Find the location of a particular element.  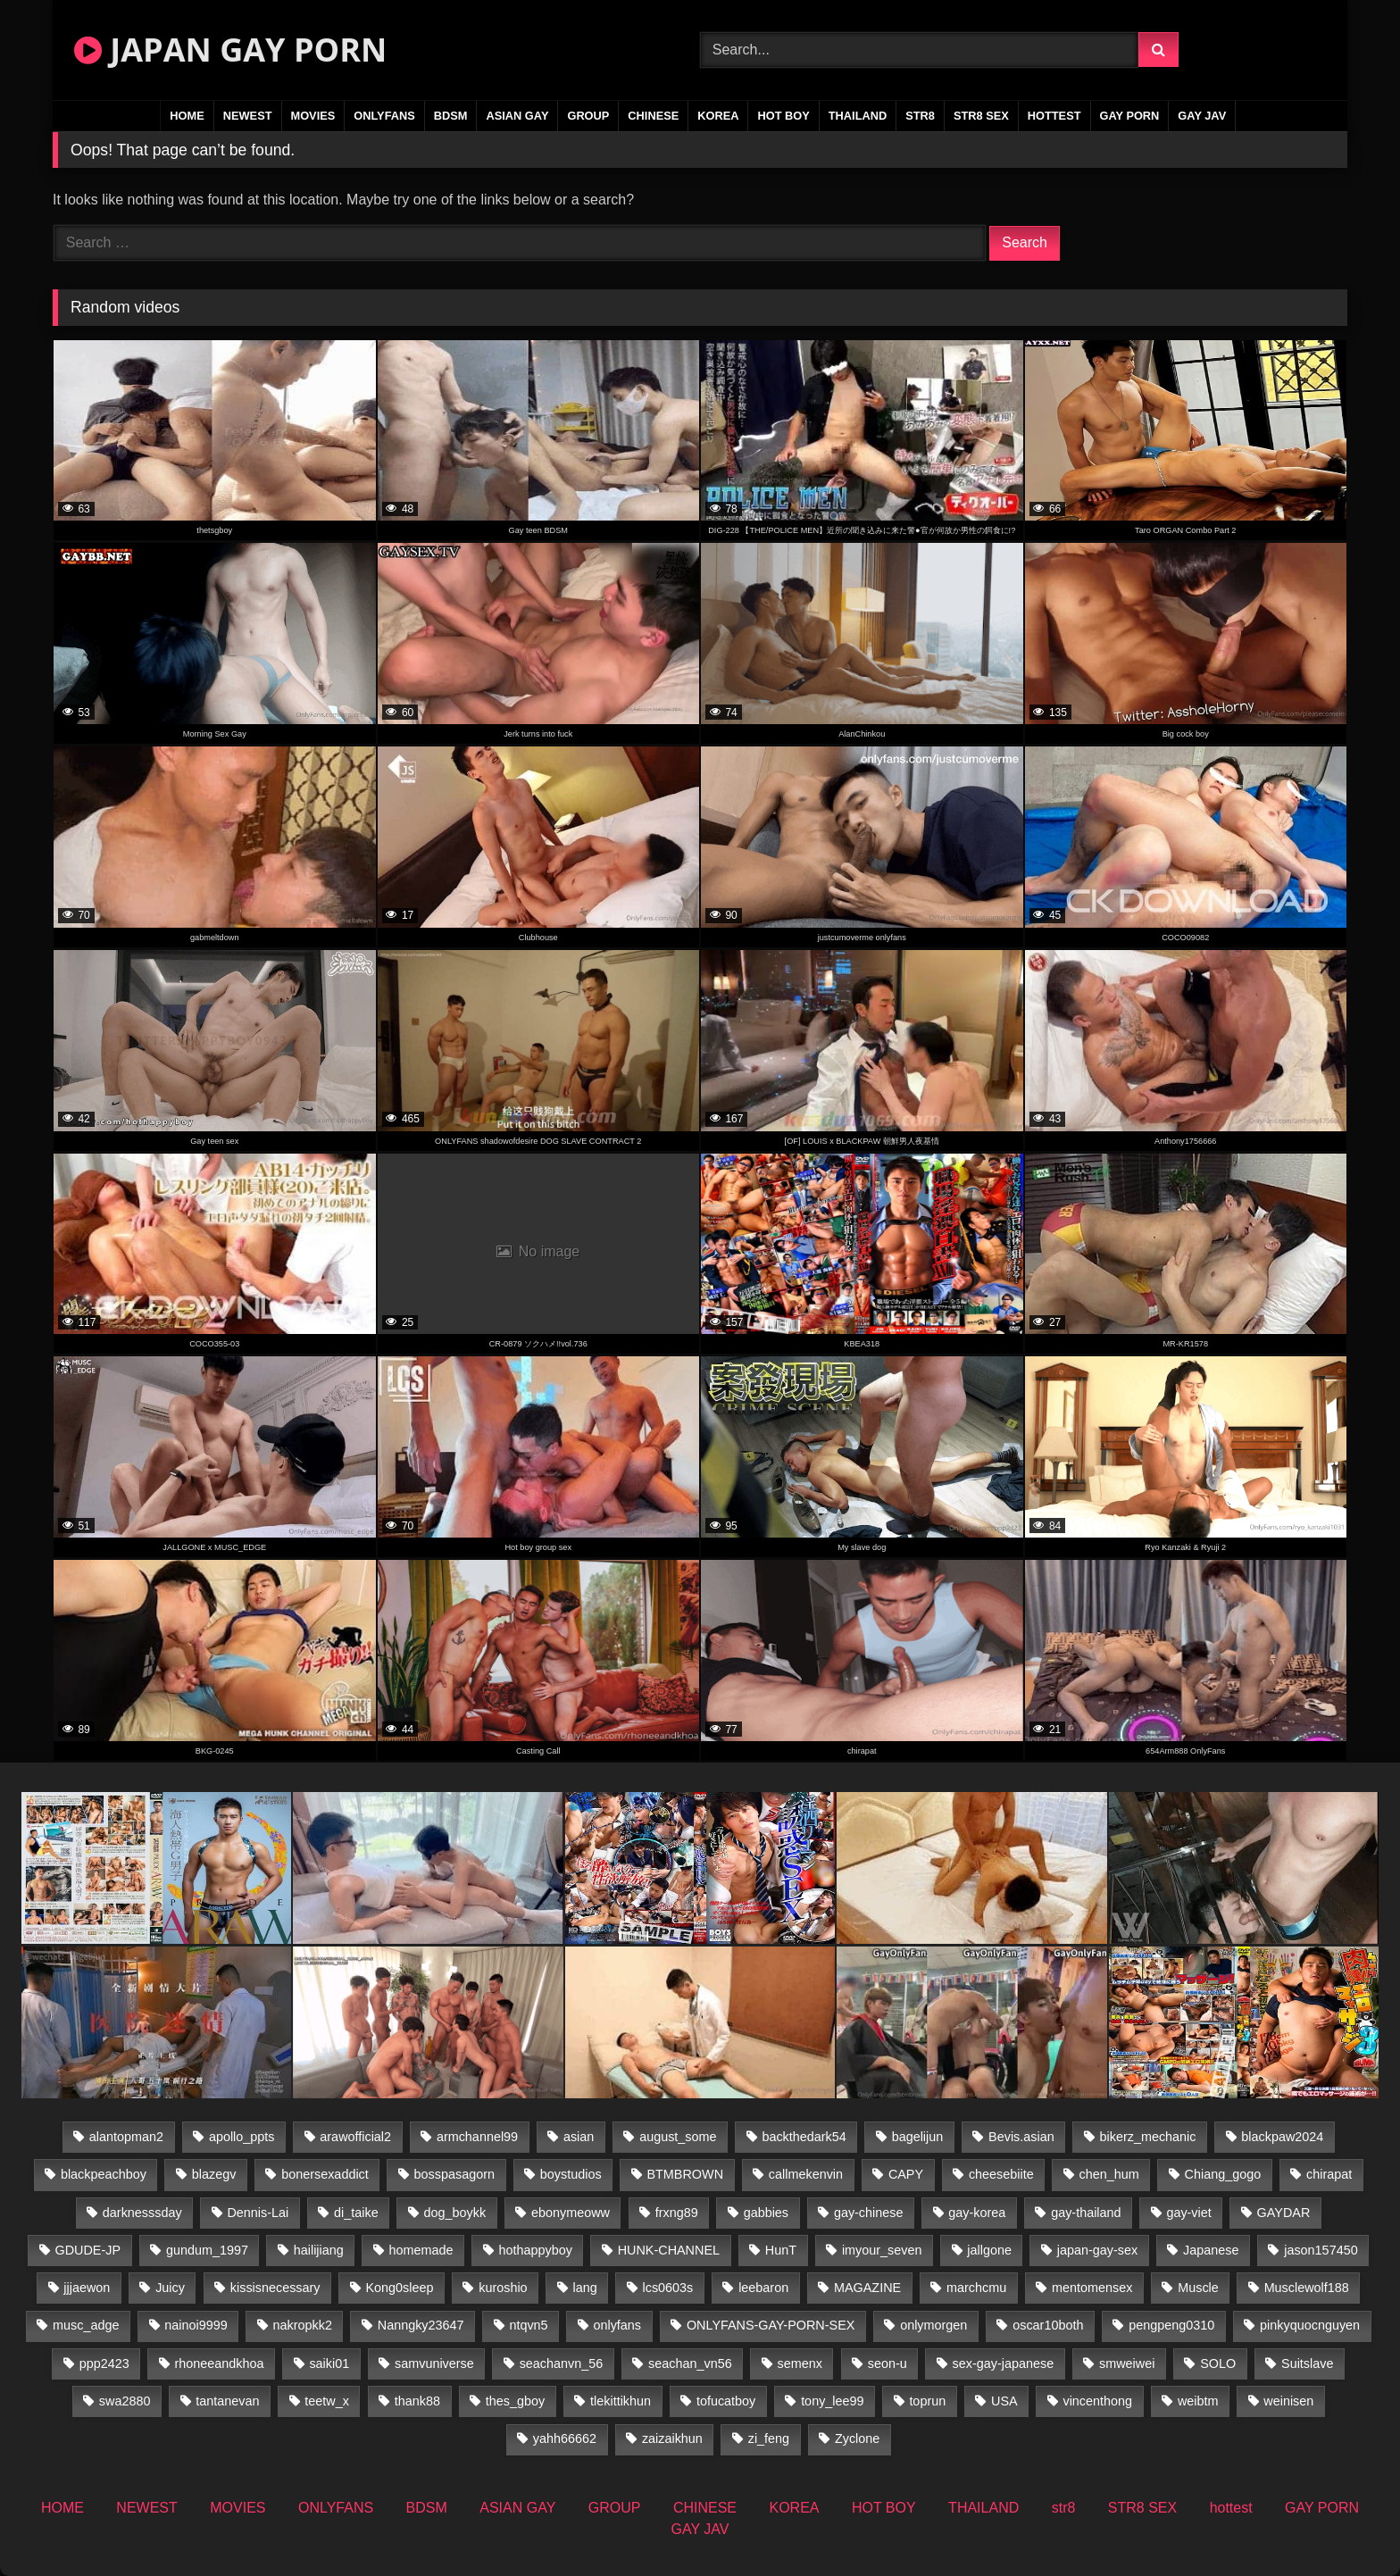

blazegv [blazegv (34 items)] is located at coordinates (214, 2174).